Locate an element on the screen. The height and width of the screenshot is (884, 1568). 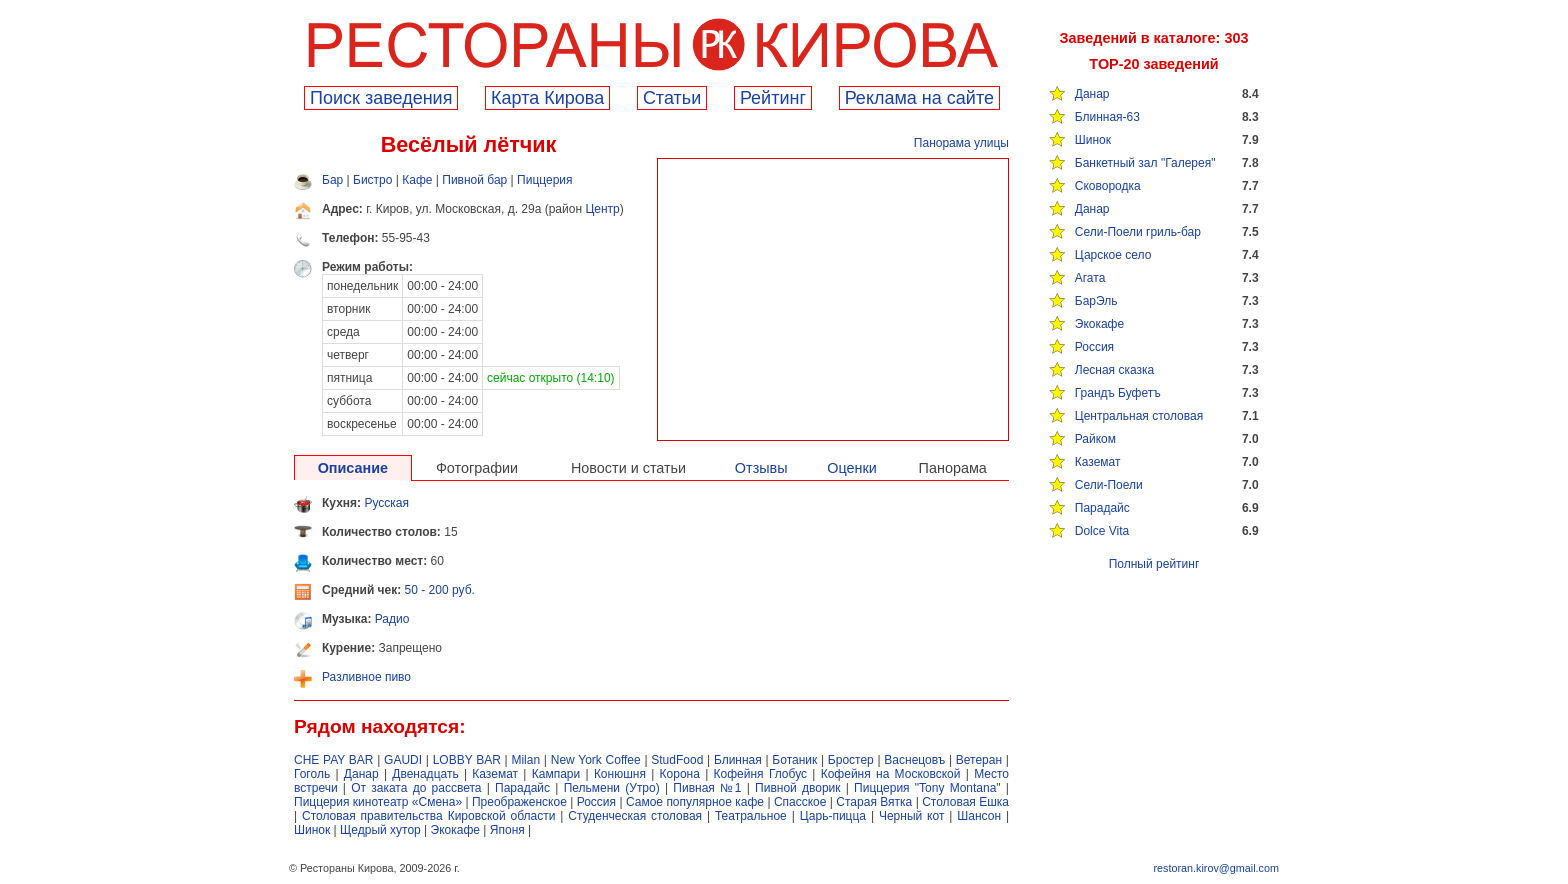
Русская is located at coordinates (386, 503).